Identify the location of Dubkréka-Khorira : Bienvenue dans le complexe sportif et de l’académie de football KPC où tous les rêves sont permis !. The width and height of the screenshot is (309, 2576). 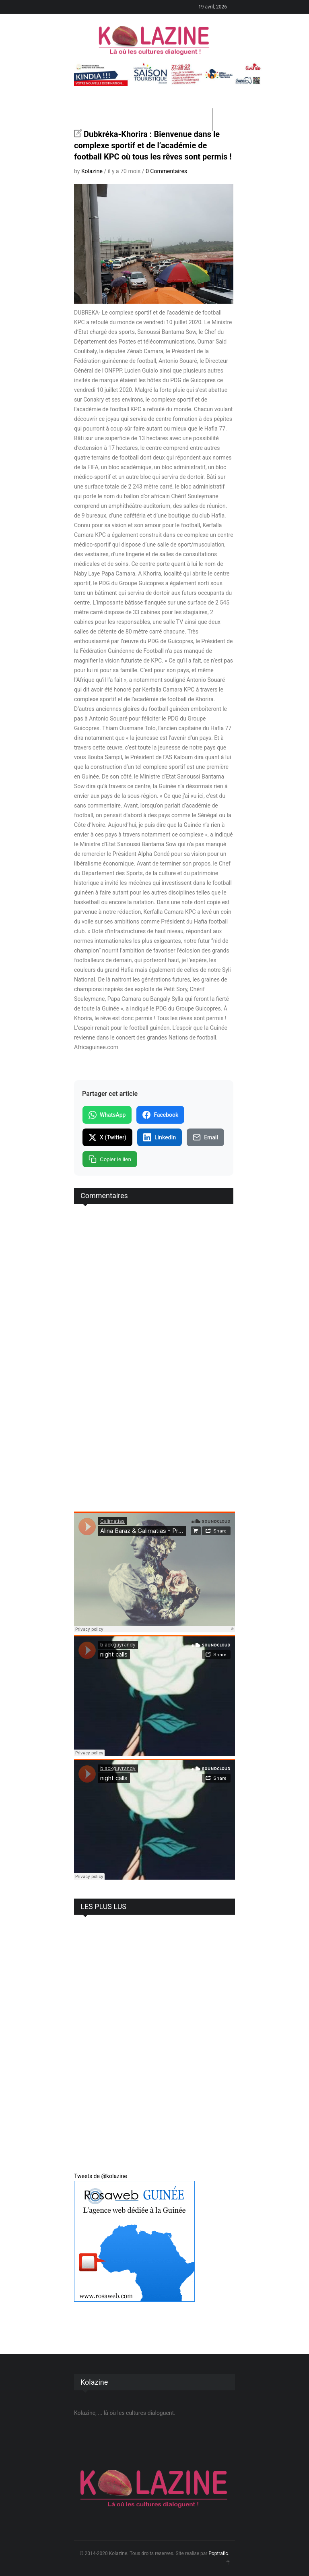
(153, 145).